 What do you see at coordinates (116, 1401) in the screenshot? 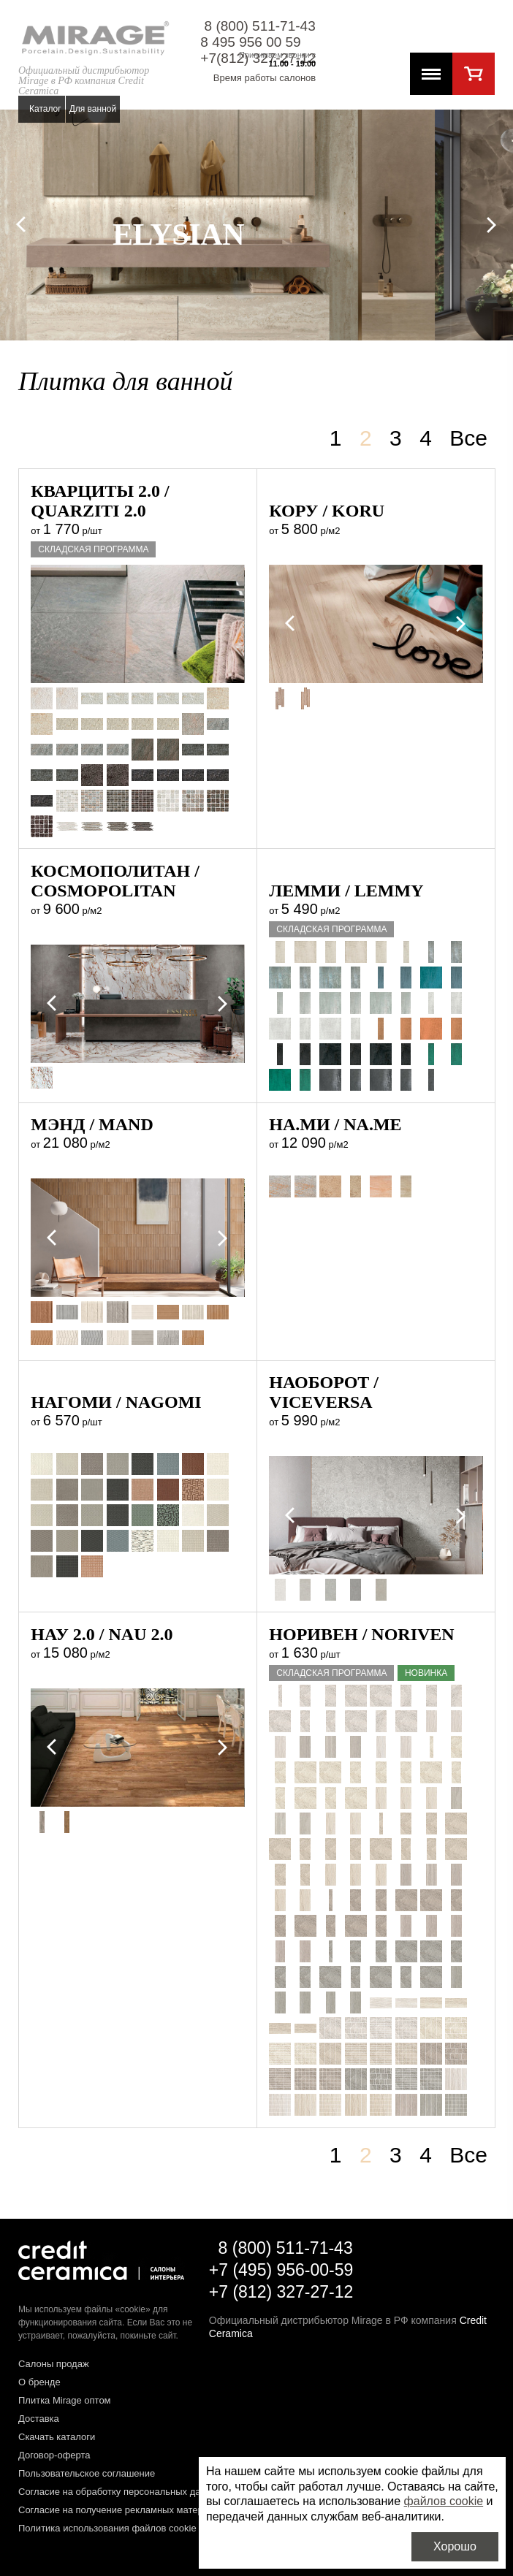
I see `Нагоми / NAGOMI` at bounding box center [116, 1401].